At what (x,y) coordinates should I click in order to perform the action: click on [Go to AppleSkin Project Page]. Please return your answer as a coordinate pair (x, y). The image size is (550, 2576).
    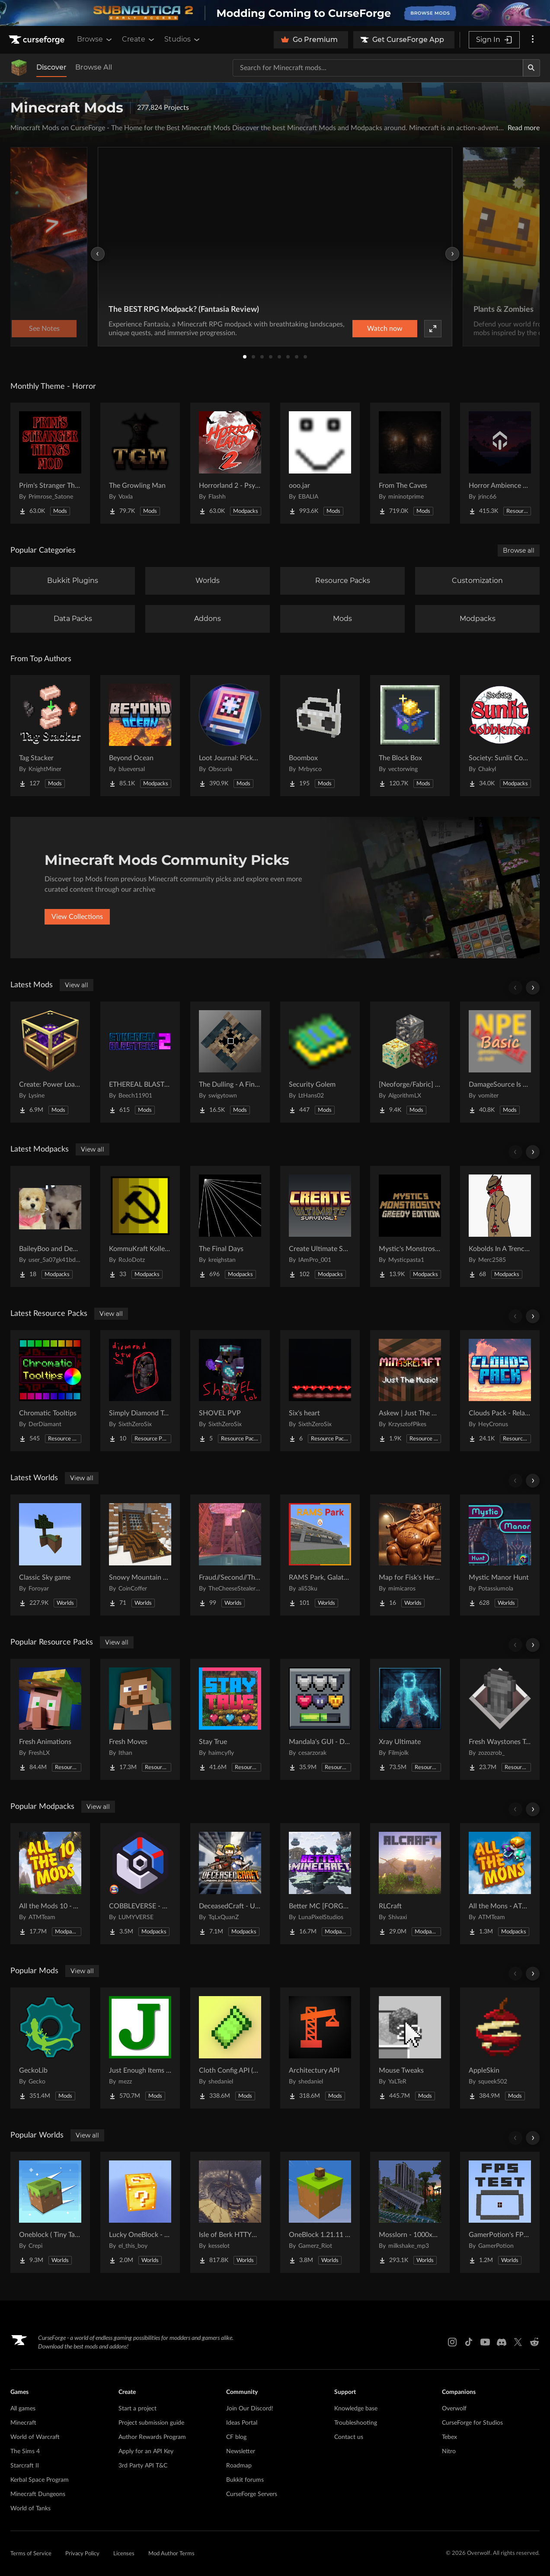
    Looking at the image, I should click on (500, 2048).